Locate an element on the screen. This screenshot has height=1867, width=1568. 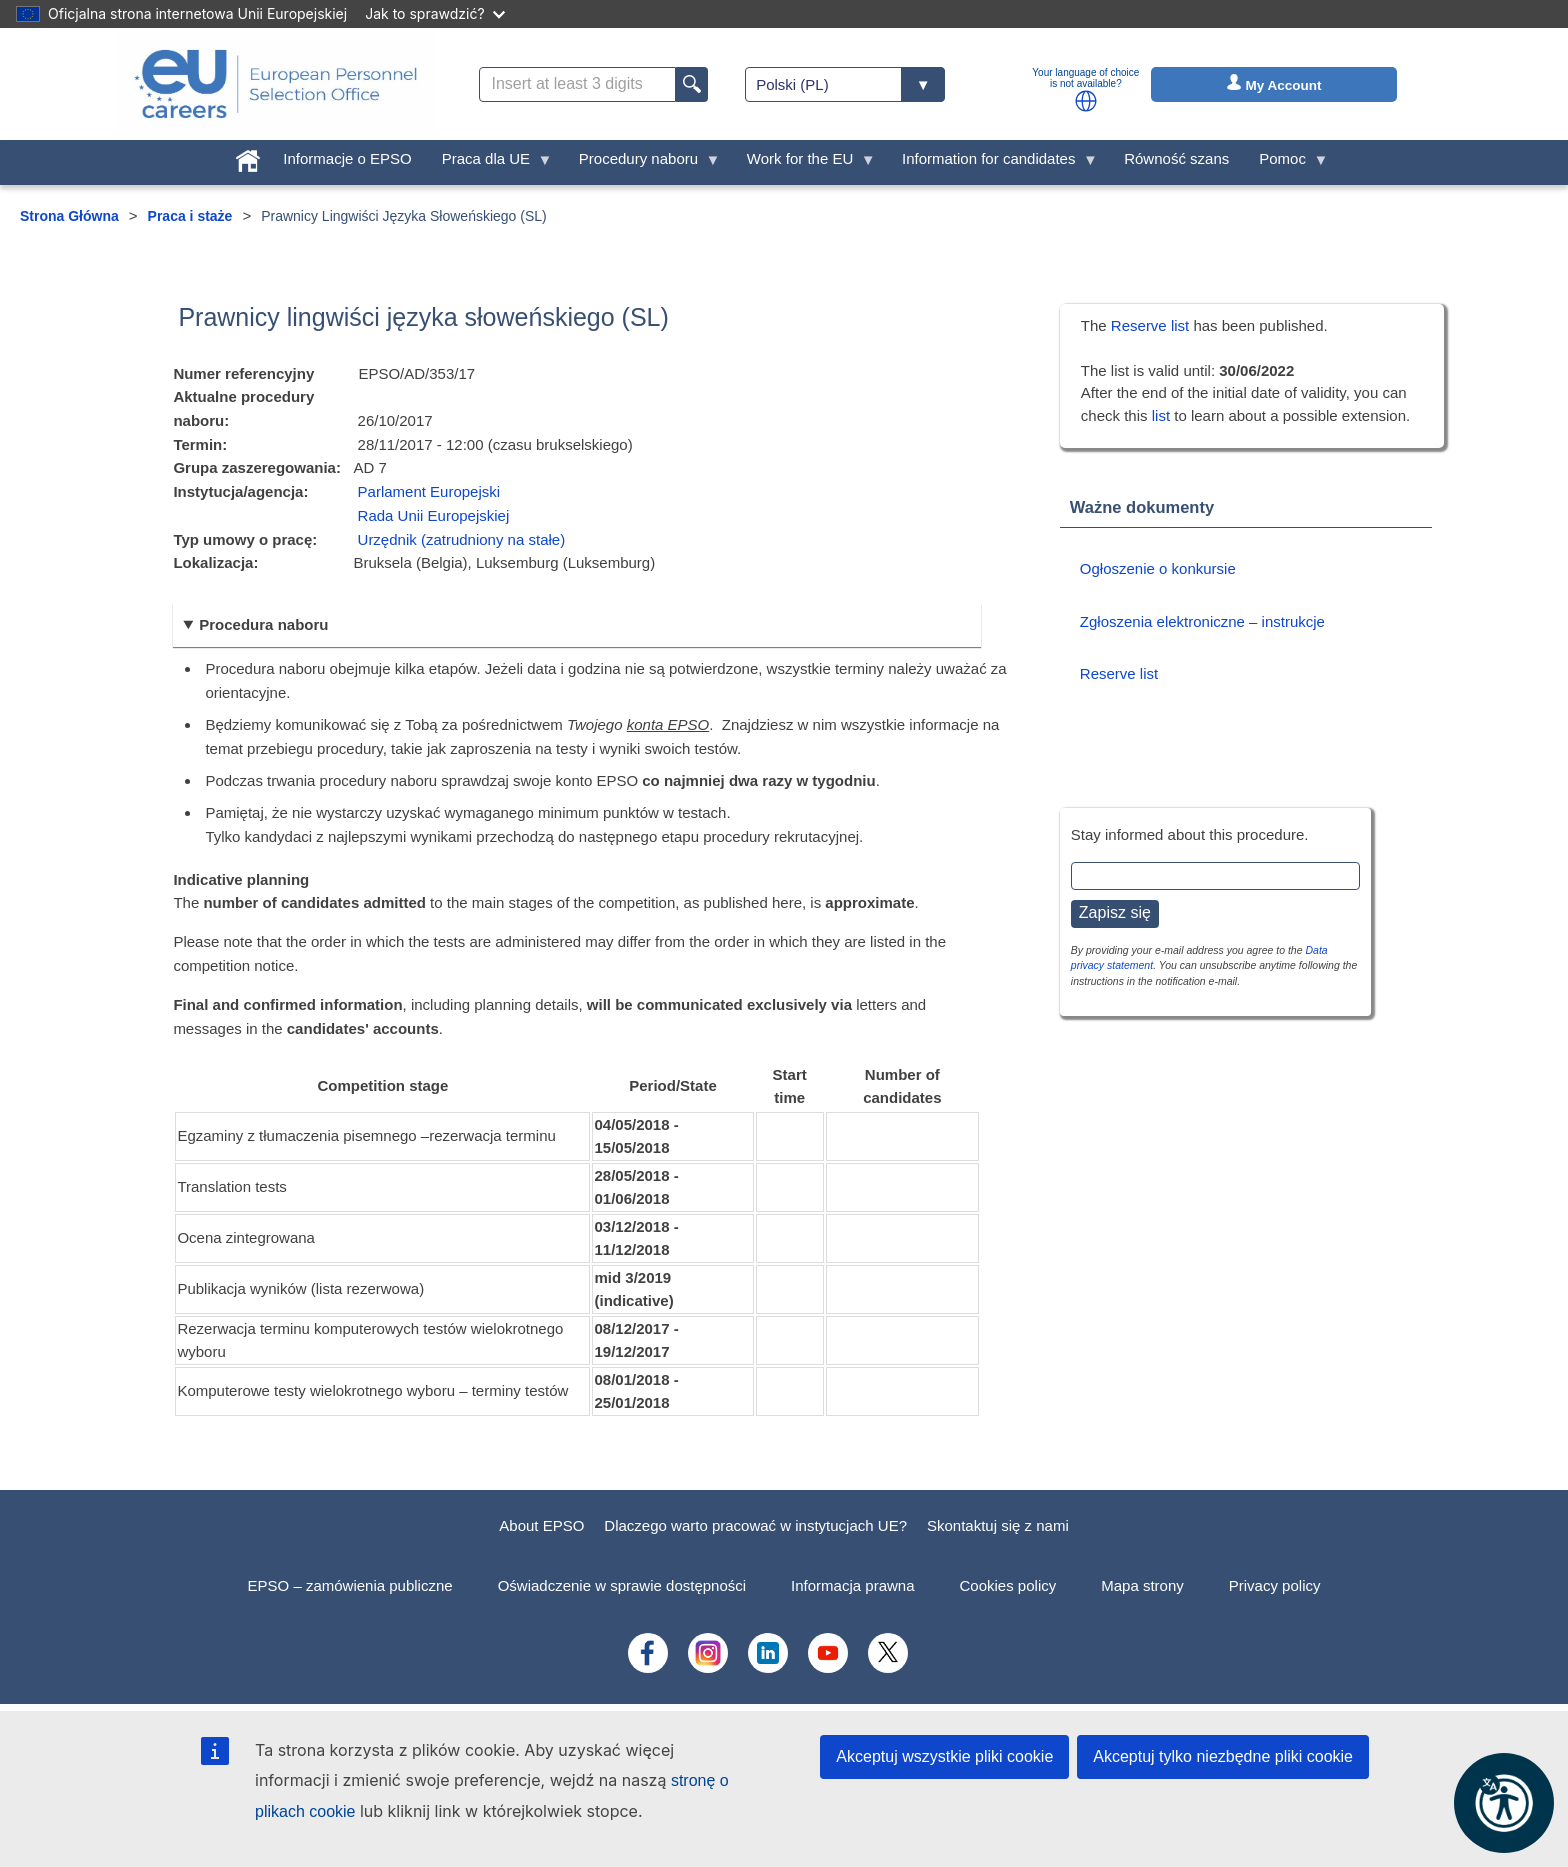
Cookies policy [menuitem] is located at coordinates (1008, 1585).